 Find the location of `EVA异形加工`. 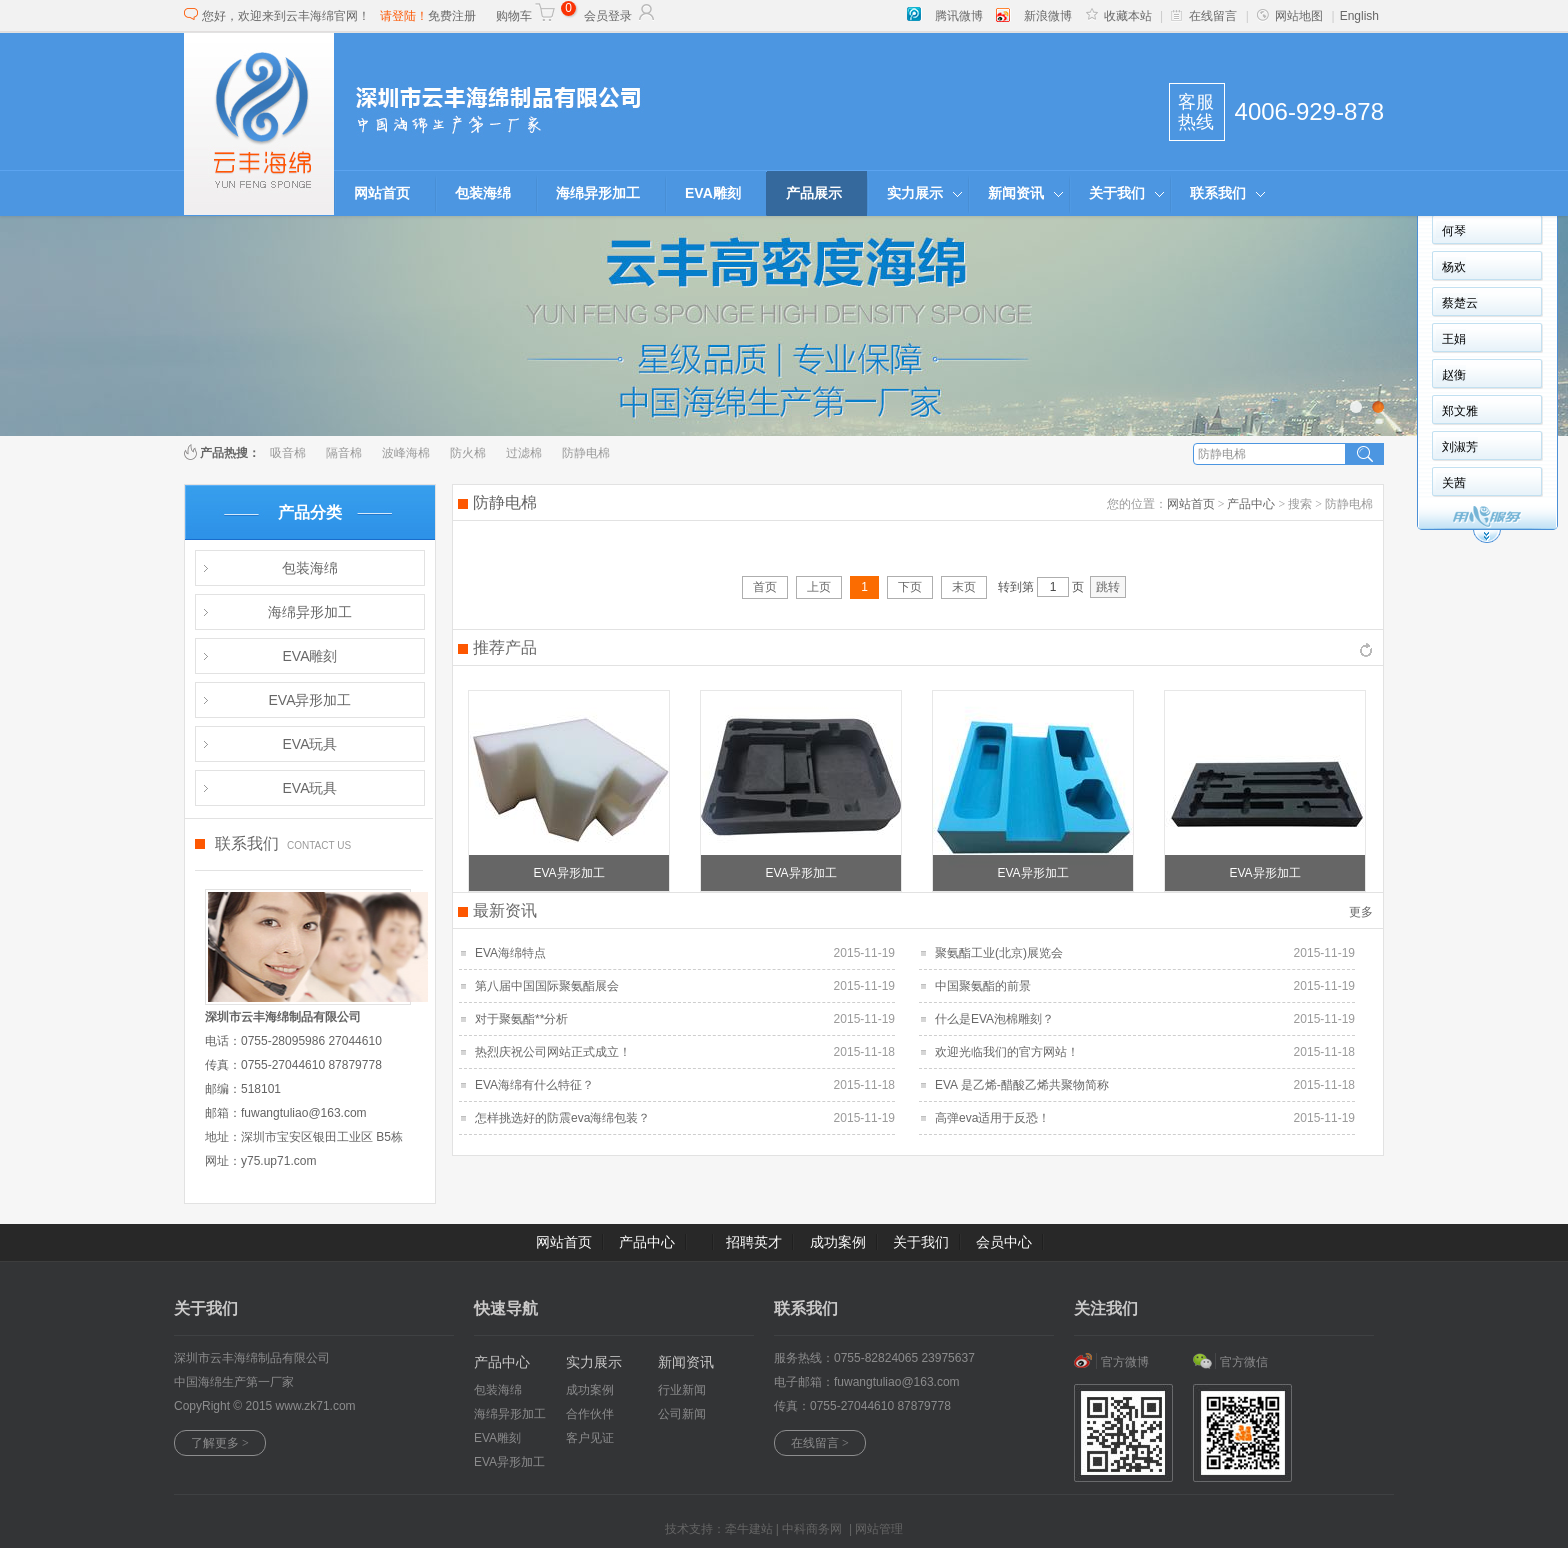

EVA异形加工 is located at coordinates (310, 700).